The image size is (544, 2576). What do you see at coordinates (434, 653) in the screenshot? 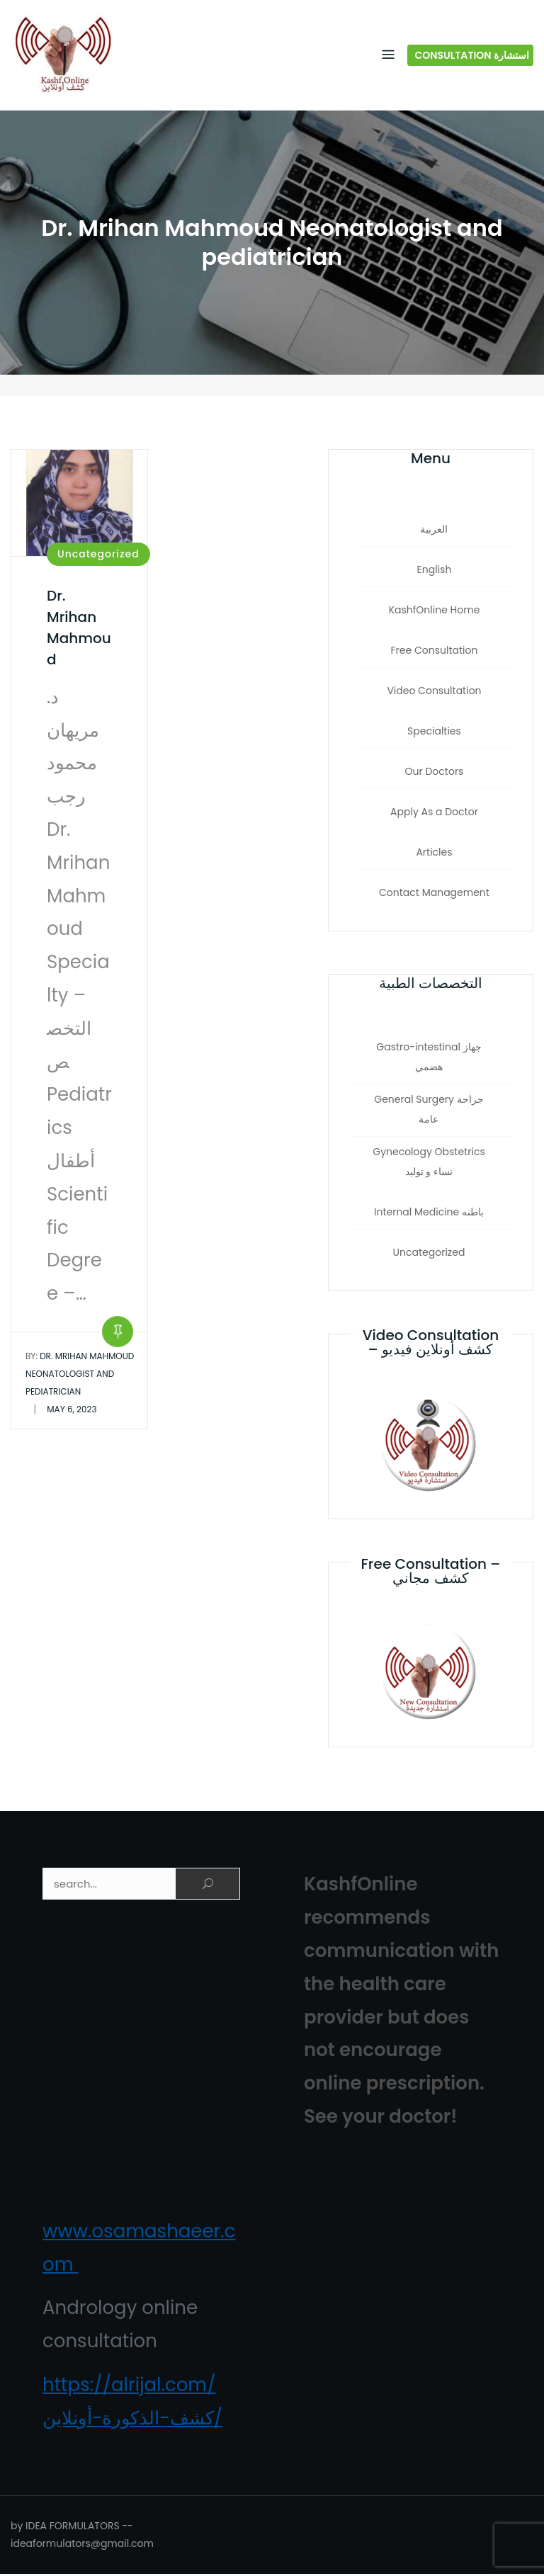
I see `Free Consultation` at bounding box center [434, 653].